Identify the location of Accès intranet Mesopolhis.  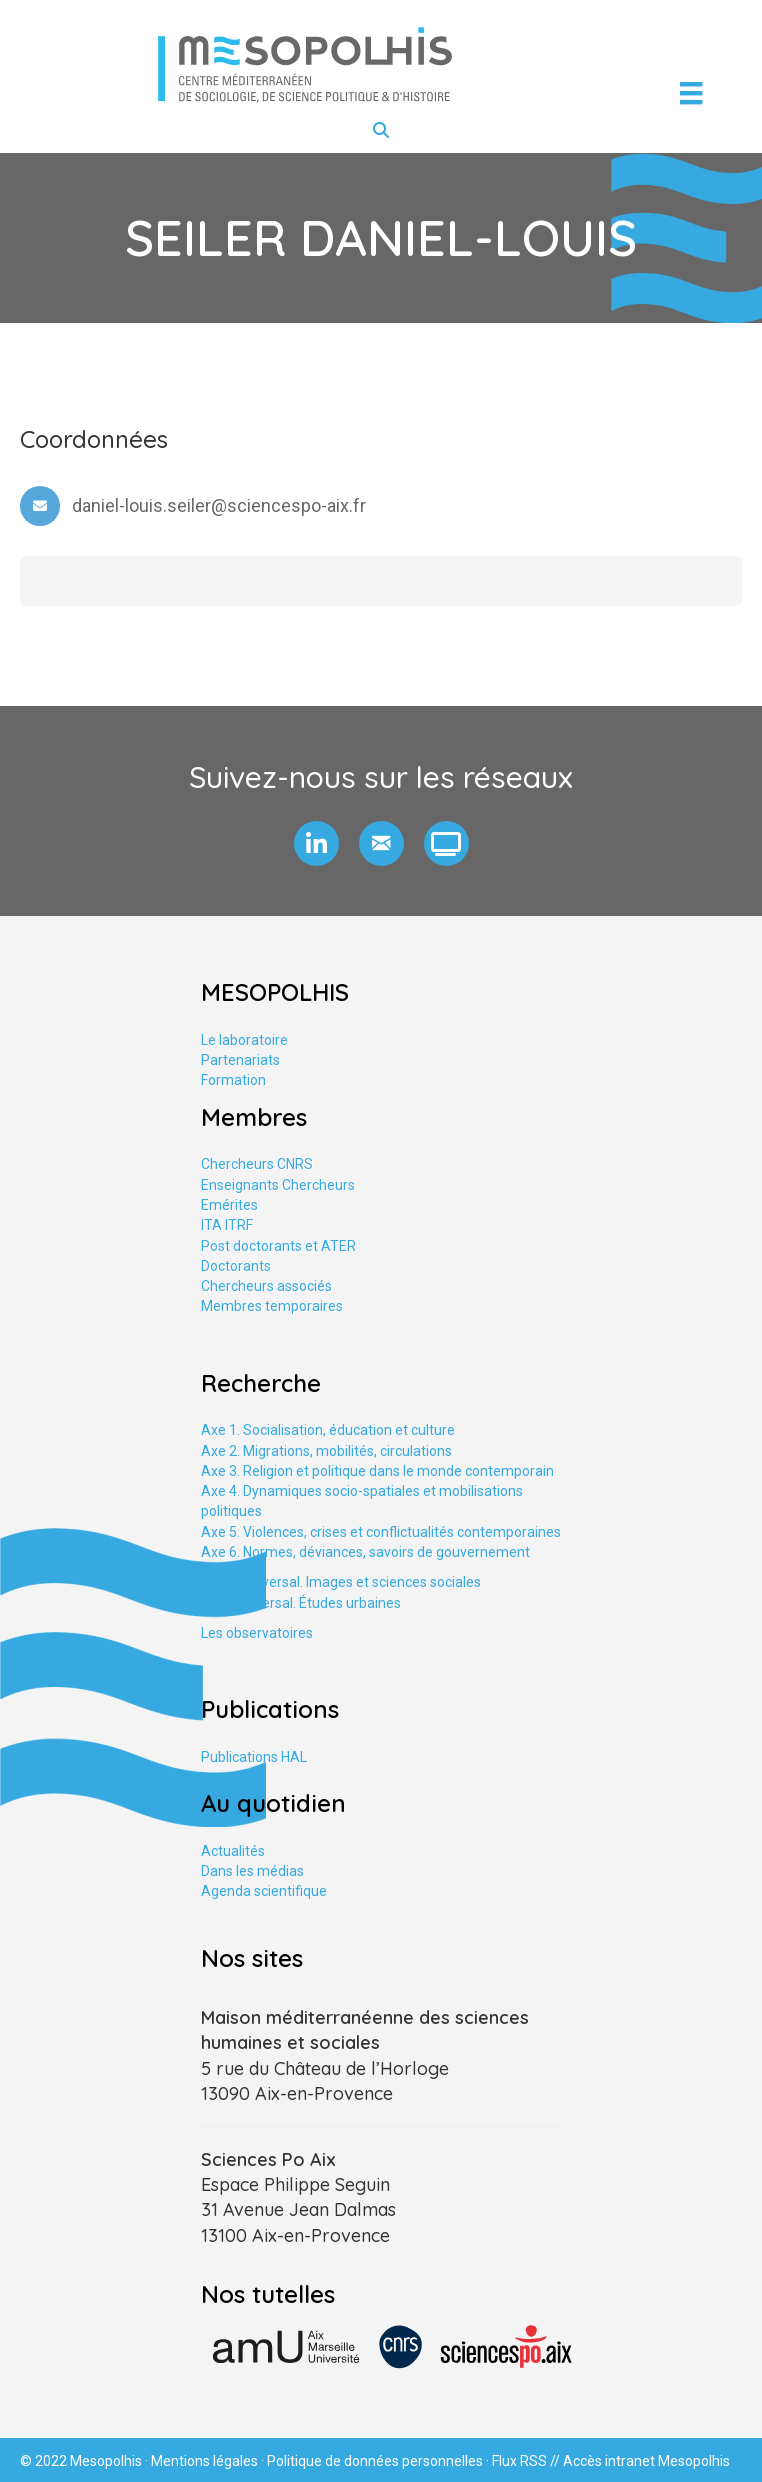
(646, 2461).